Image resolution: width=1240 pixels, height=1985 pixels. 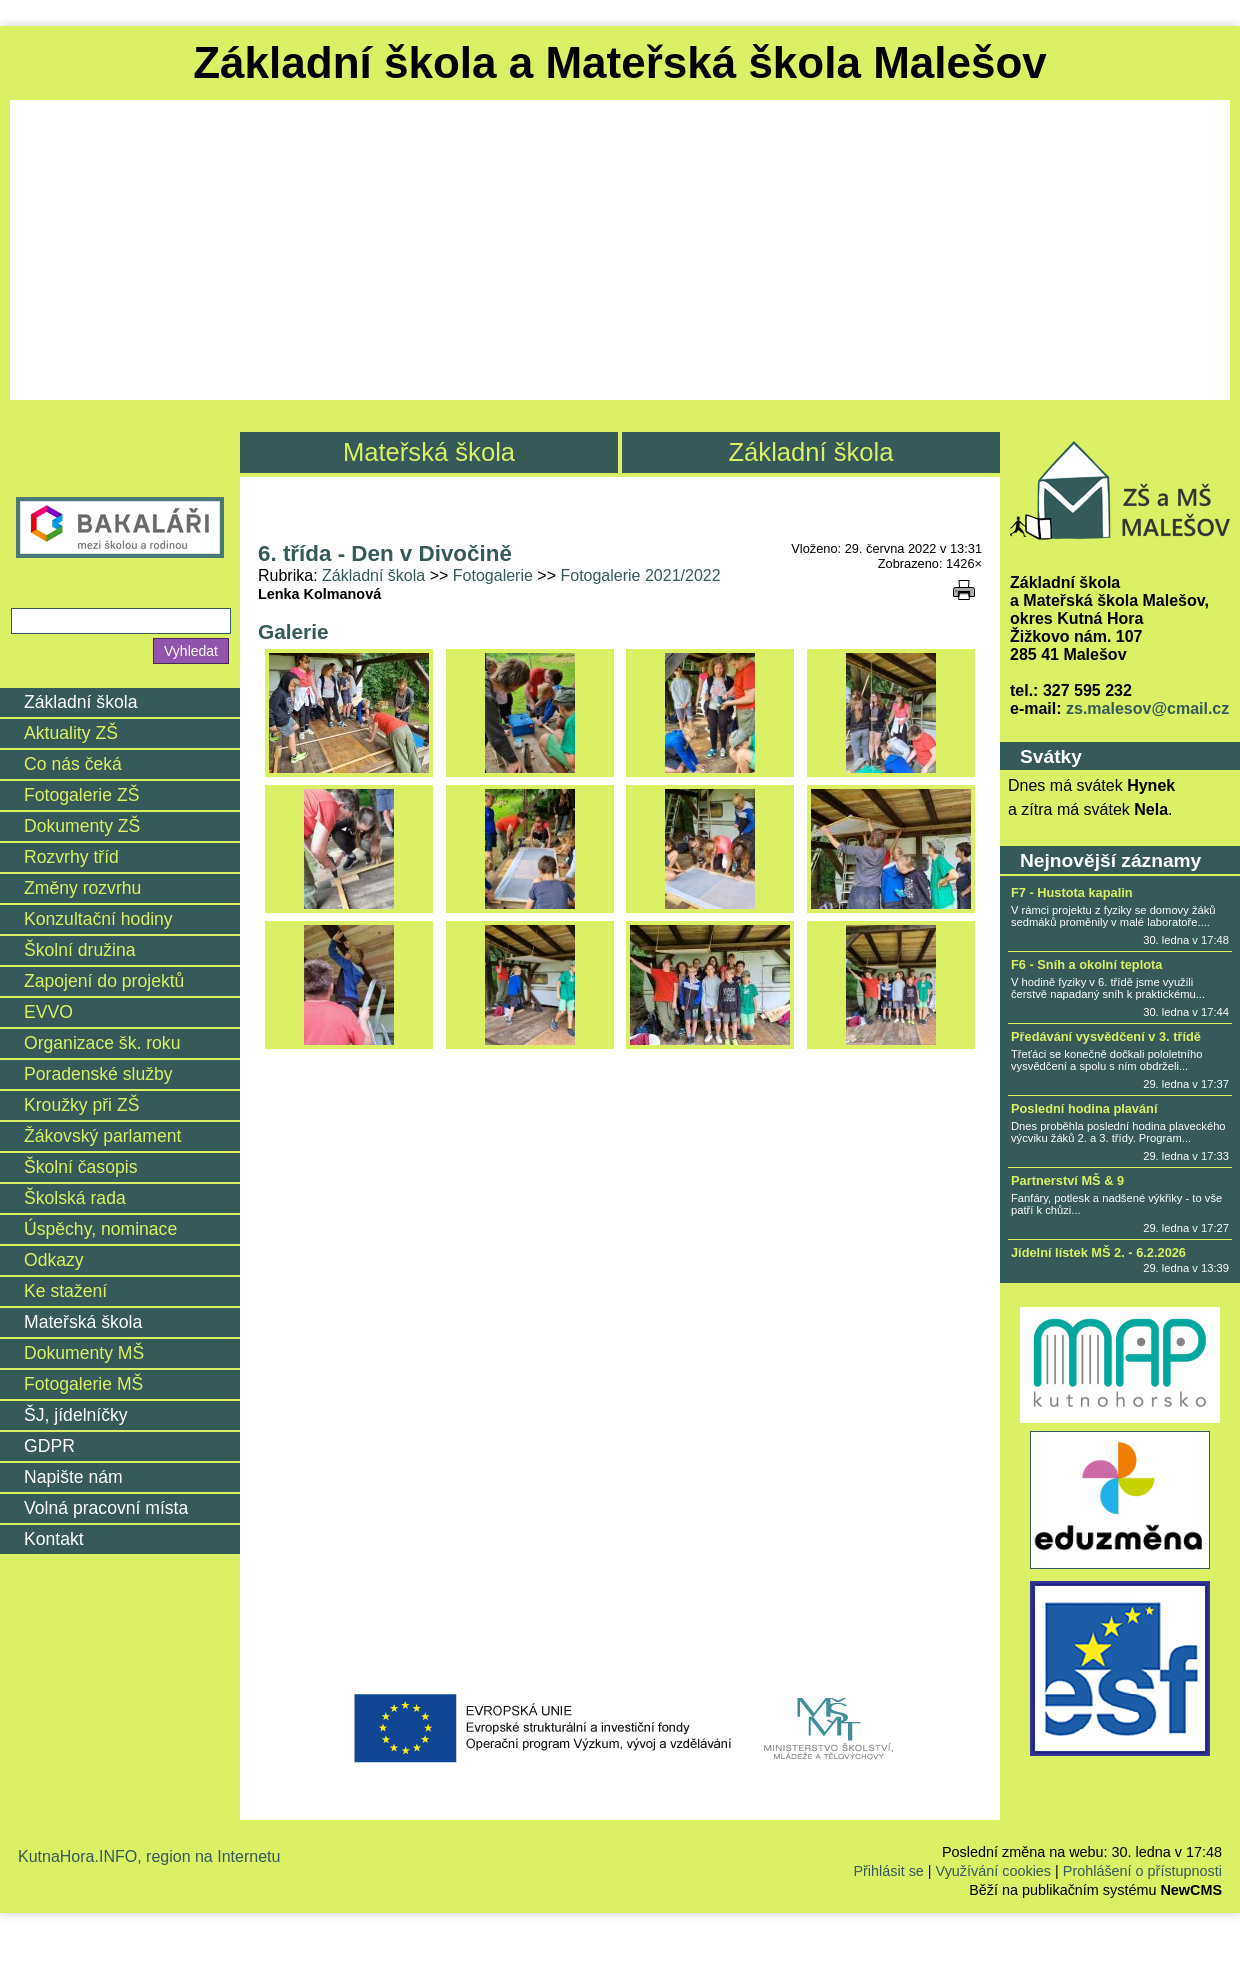 What do you see at coordinates (82, 888) in the screenshot?
I see `Změny rozvrhu` at bounding box center [82, 888].